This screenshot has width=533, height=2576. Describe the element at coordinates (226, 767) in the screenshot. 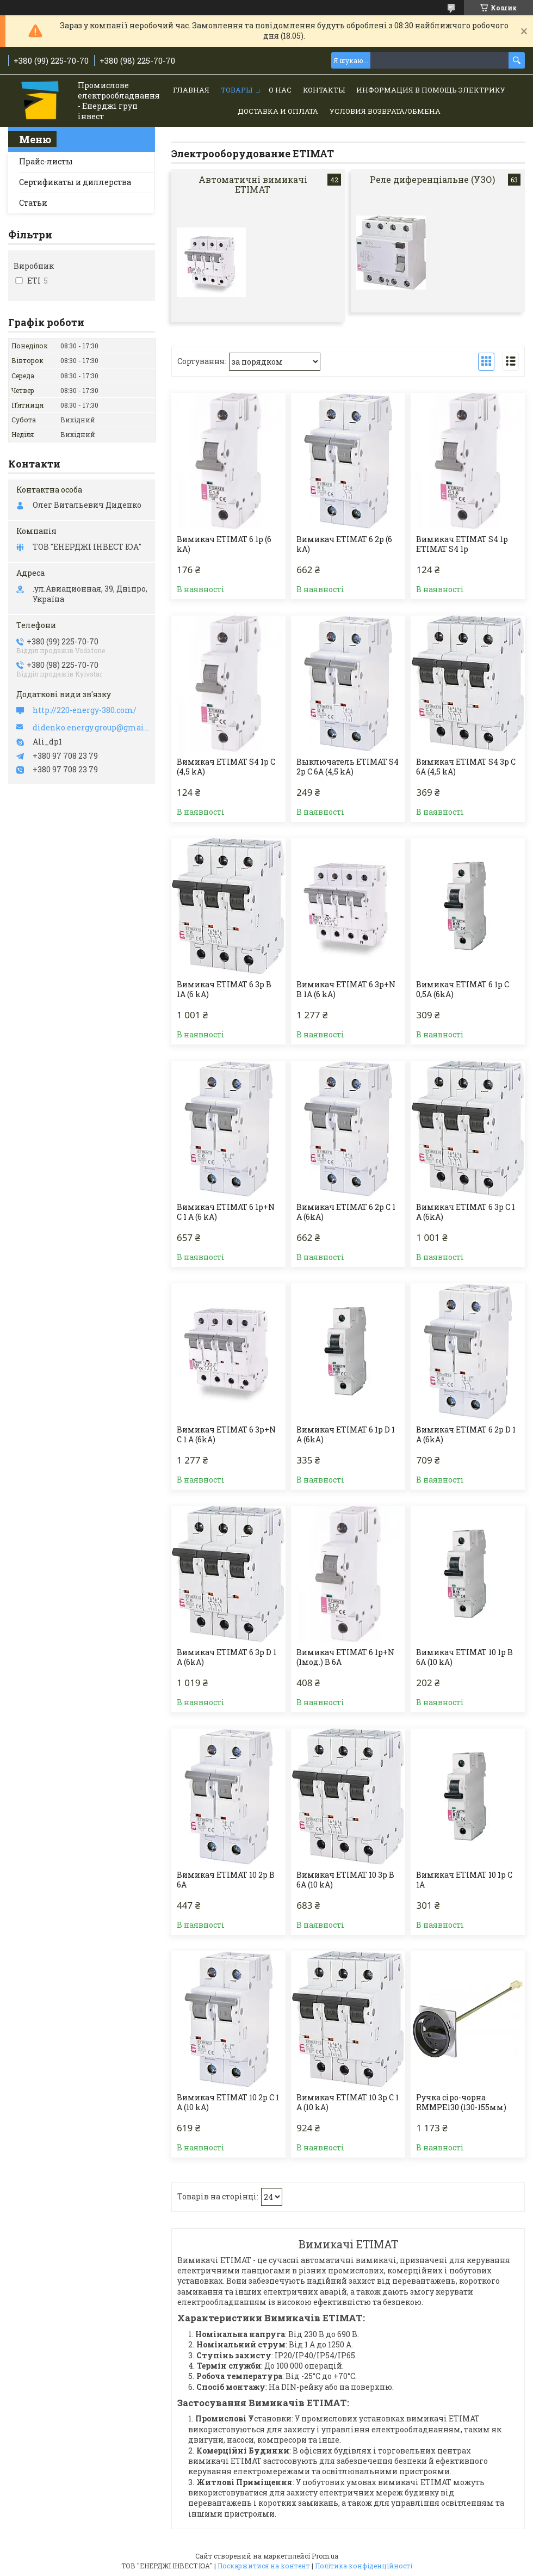

I see `Вимикач ETIMAT S4 1p C (4,5 kA)` at that location.